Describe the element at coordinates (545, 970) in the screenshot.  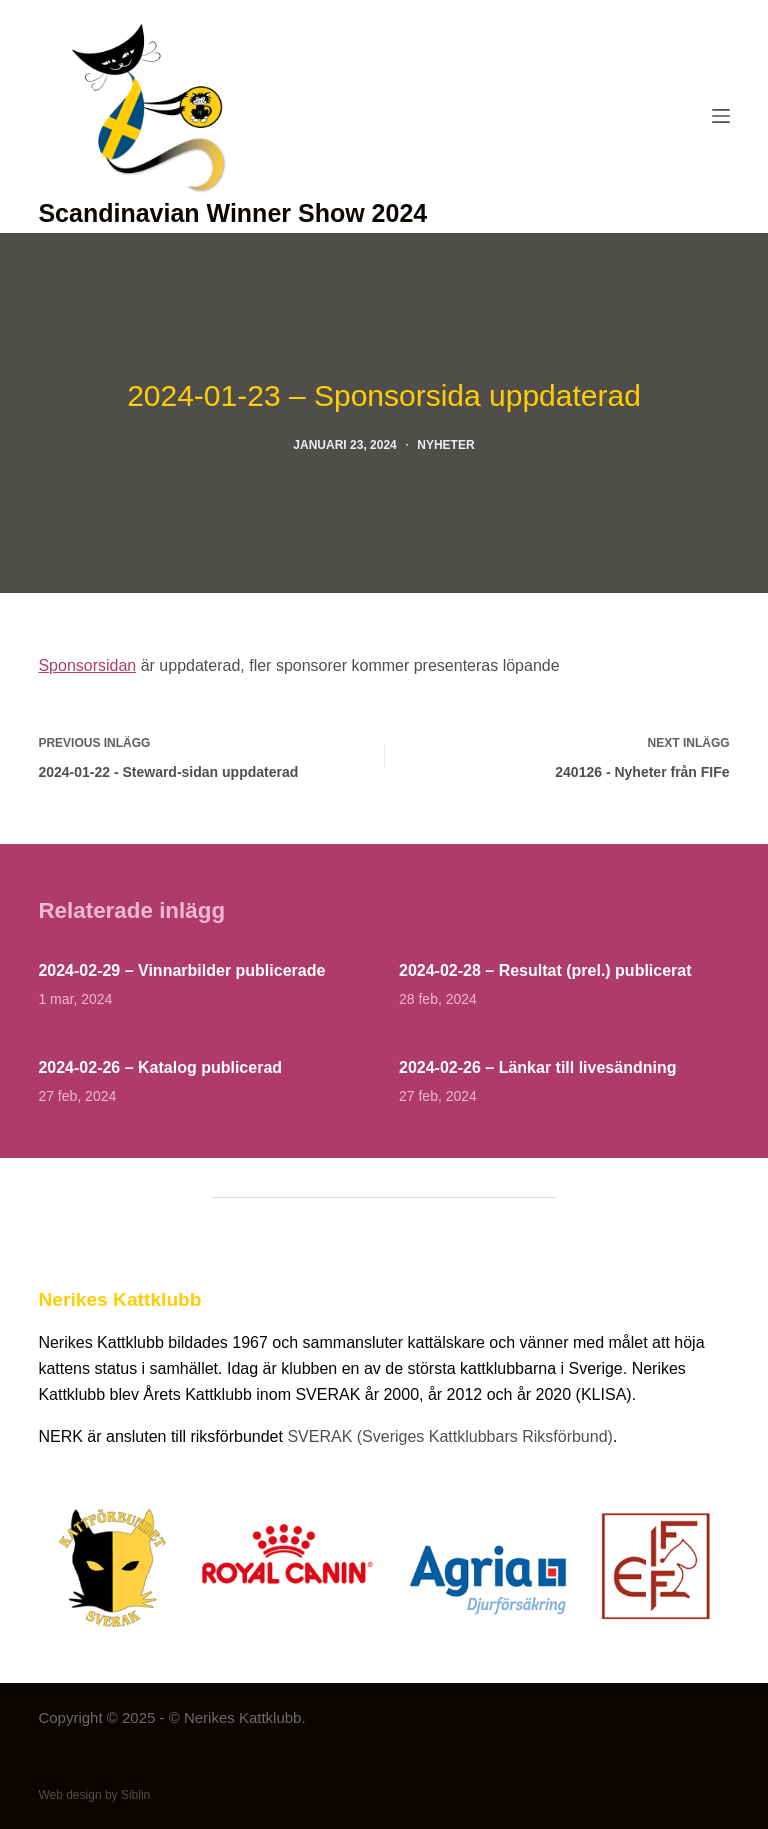
I see `2024-02-28 – Resultat (prel.) publicerat` at that location.